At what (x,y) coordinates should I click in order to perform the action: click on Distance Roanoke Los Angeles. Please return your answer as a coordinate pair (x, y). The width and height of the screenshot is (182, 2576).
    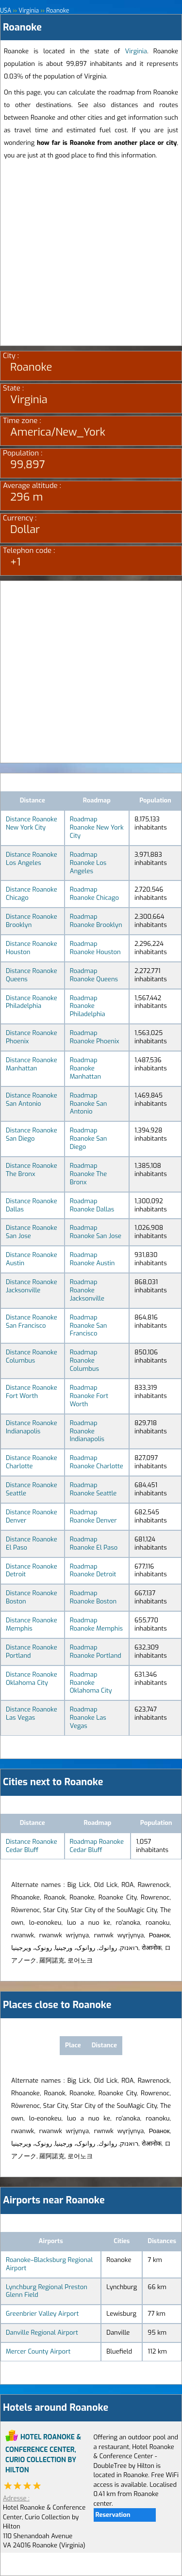
    Looking at the image, I should click on (31, 858).